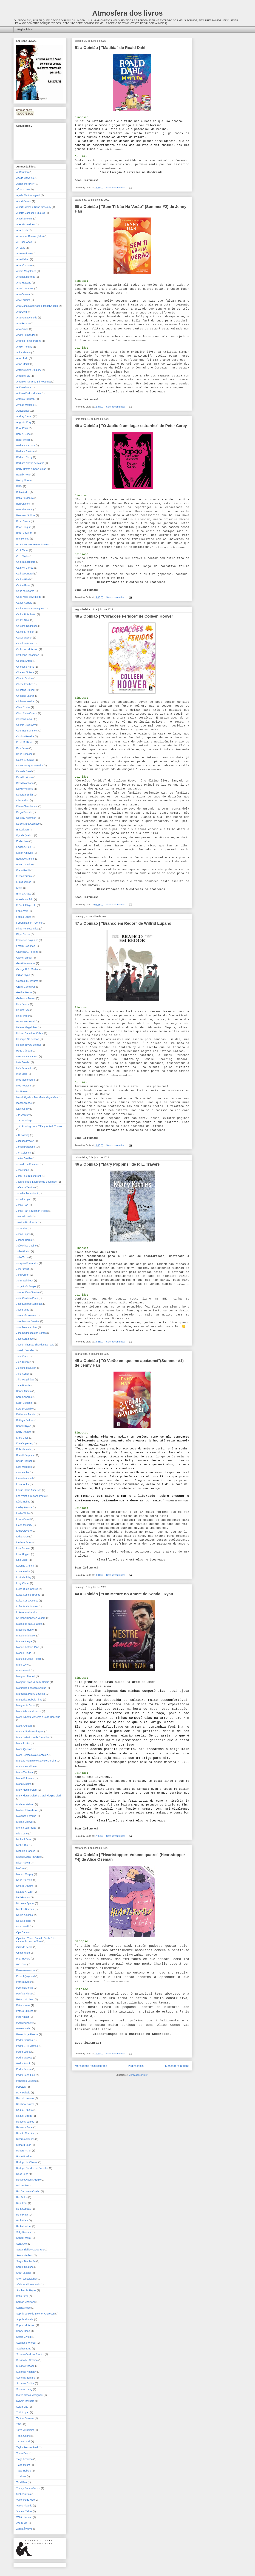  What do you see at coordinates (26, 1414) in the screenshot?
I see `Katherine Rundell` at bounding box center [26, 1414].